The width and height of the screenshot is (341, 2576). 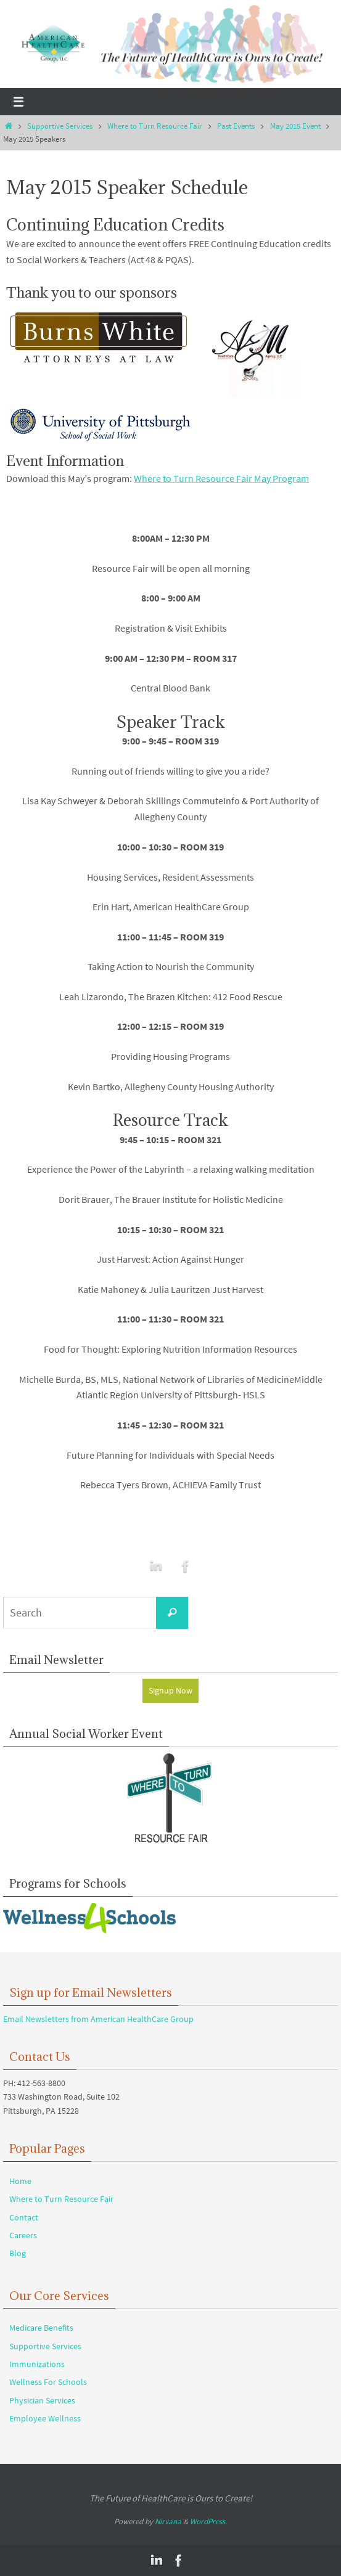 I want to click on Medicare Benefits, so click(x=41, y=2327).